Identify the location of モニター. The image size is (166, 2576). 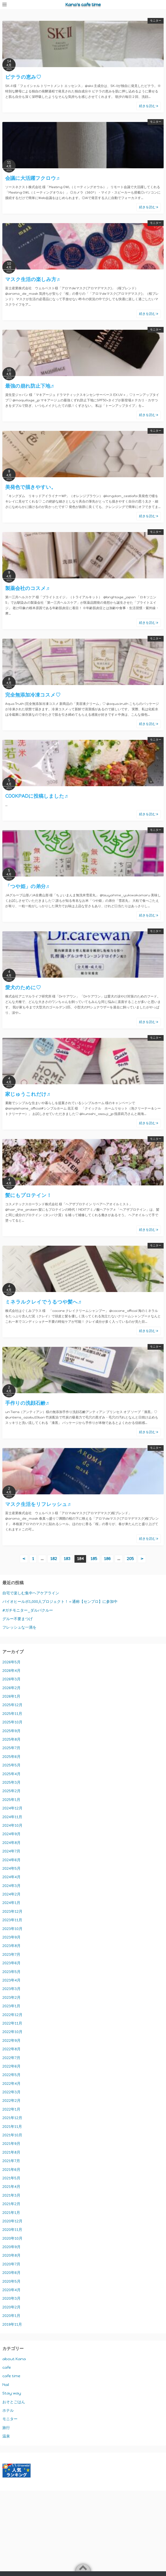
(155, 20).